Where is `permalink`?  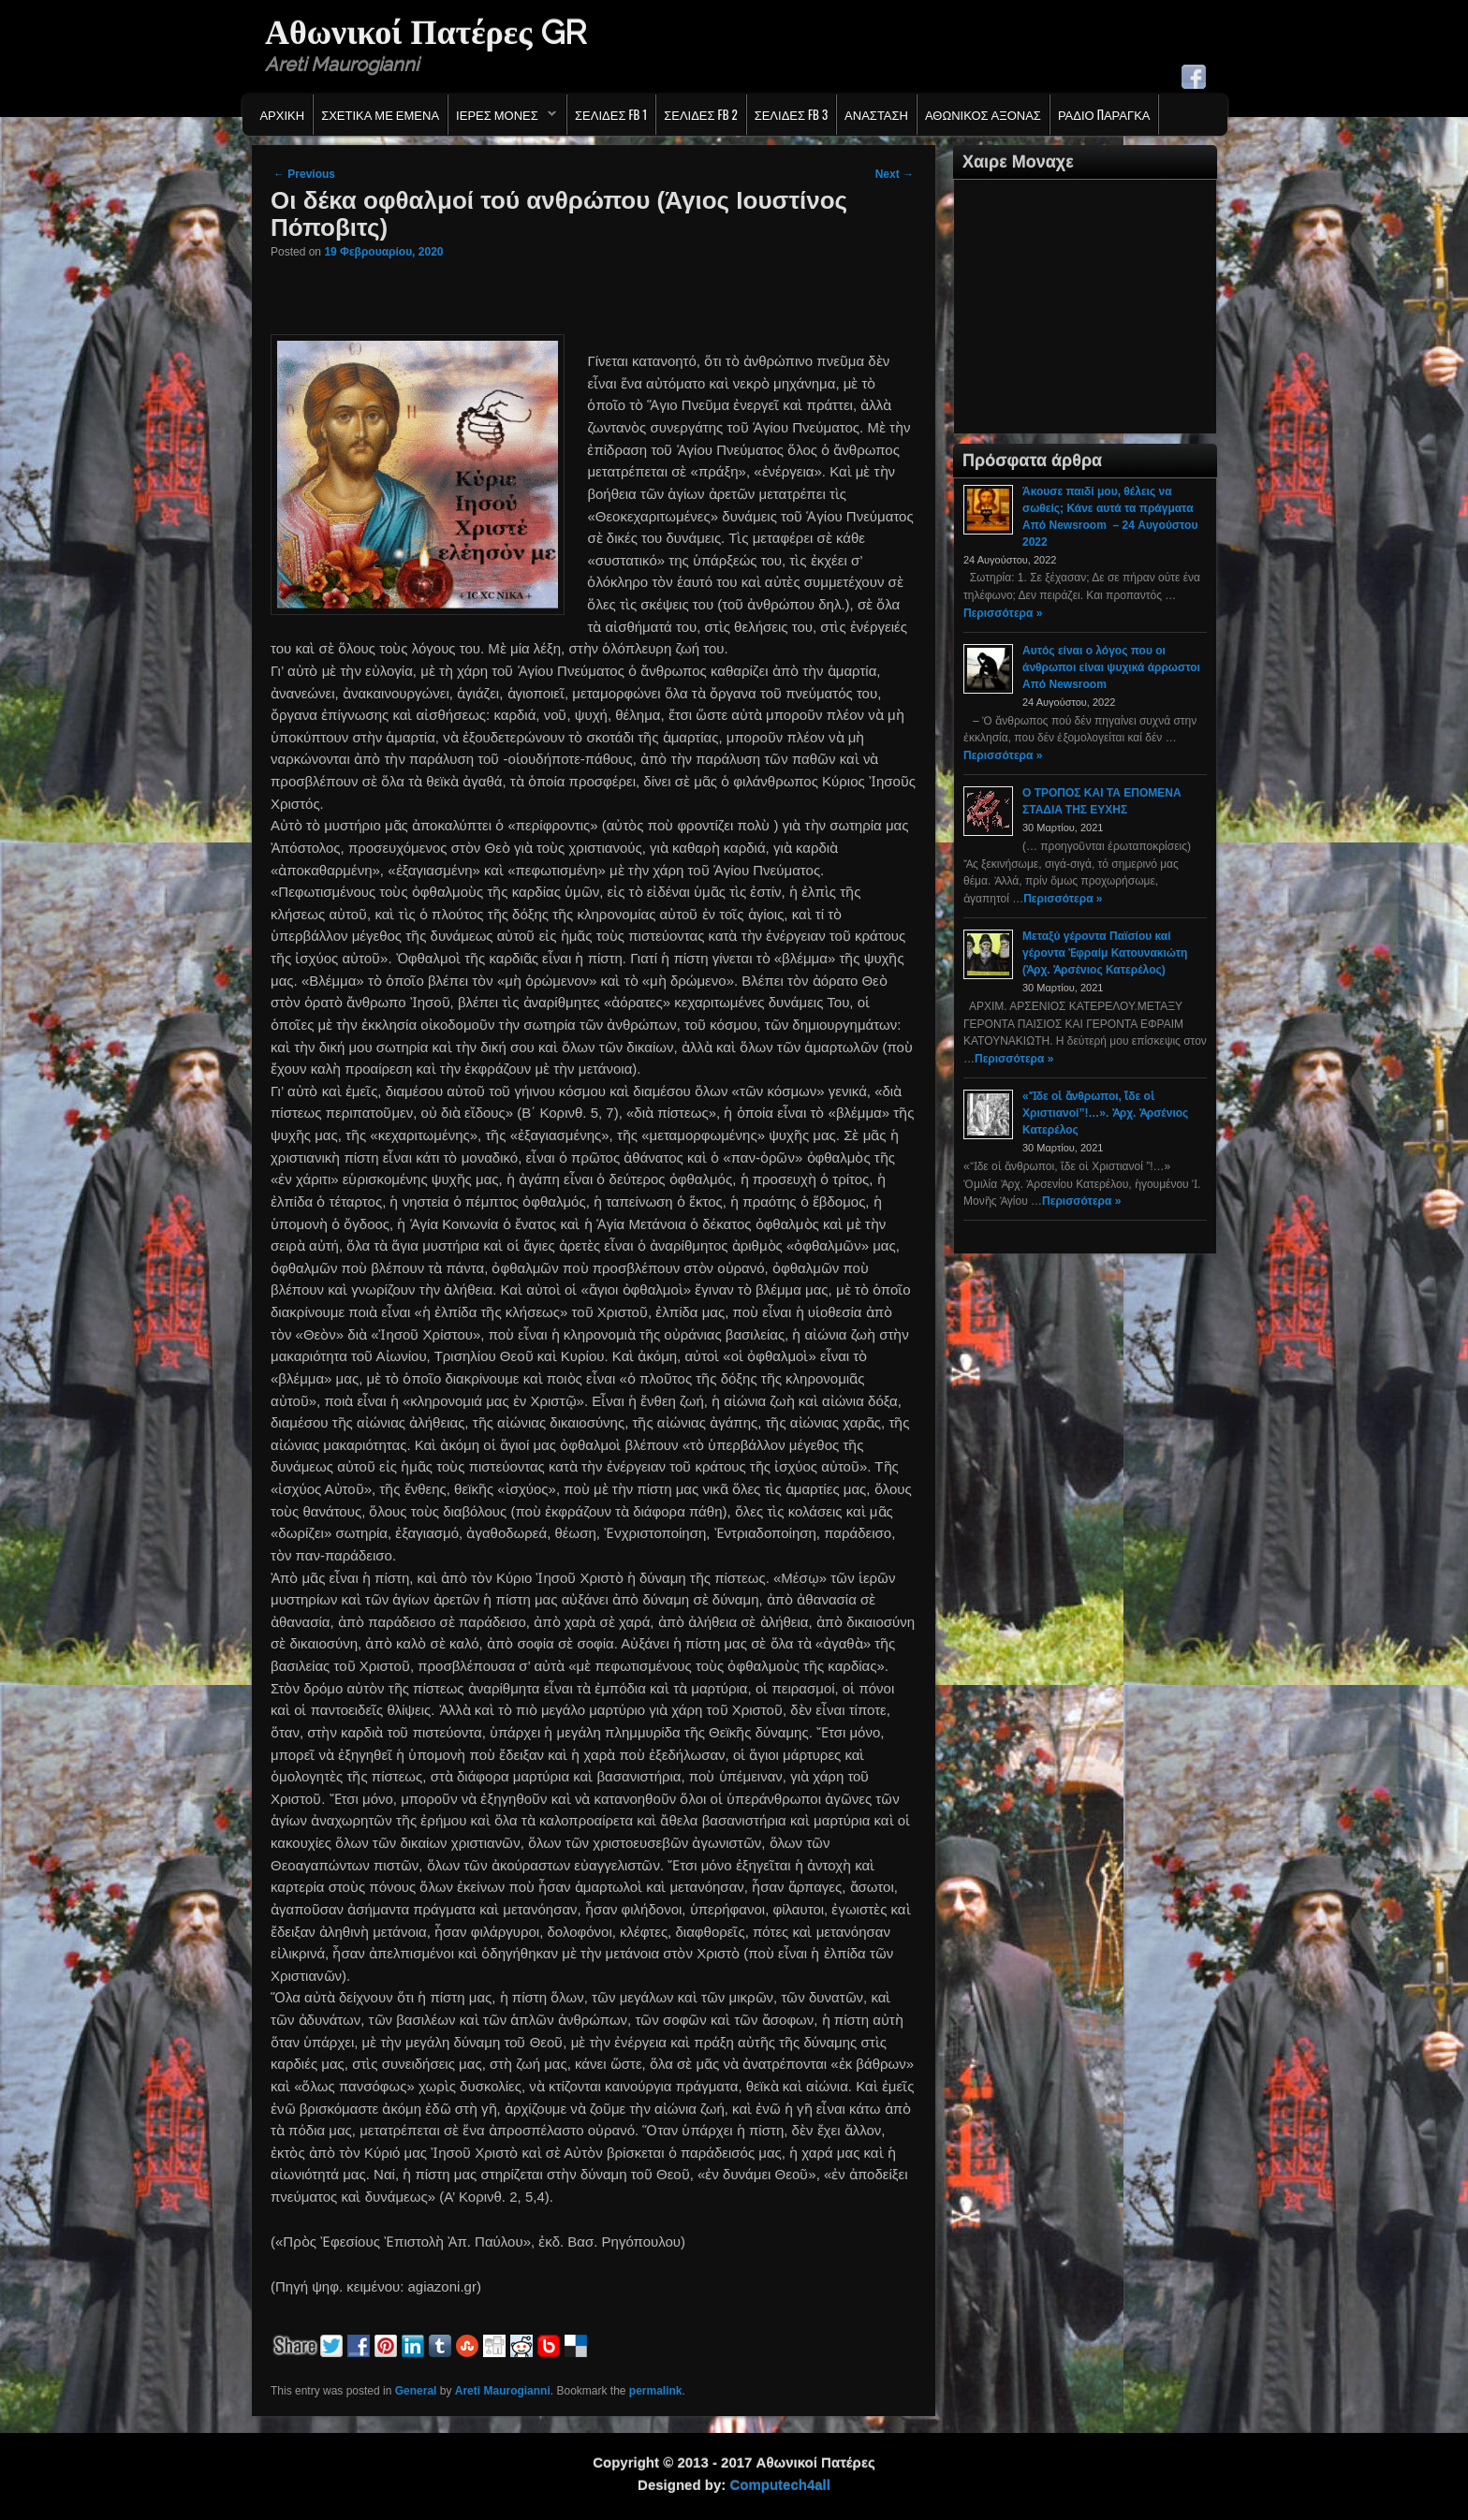
permalink is located at coordinates (656, 2390).